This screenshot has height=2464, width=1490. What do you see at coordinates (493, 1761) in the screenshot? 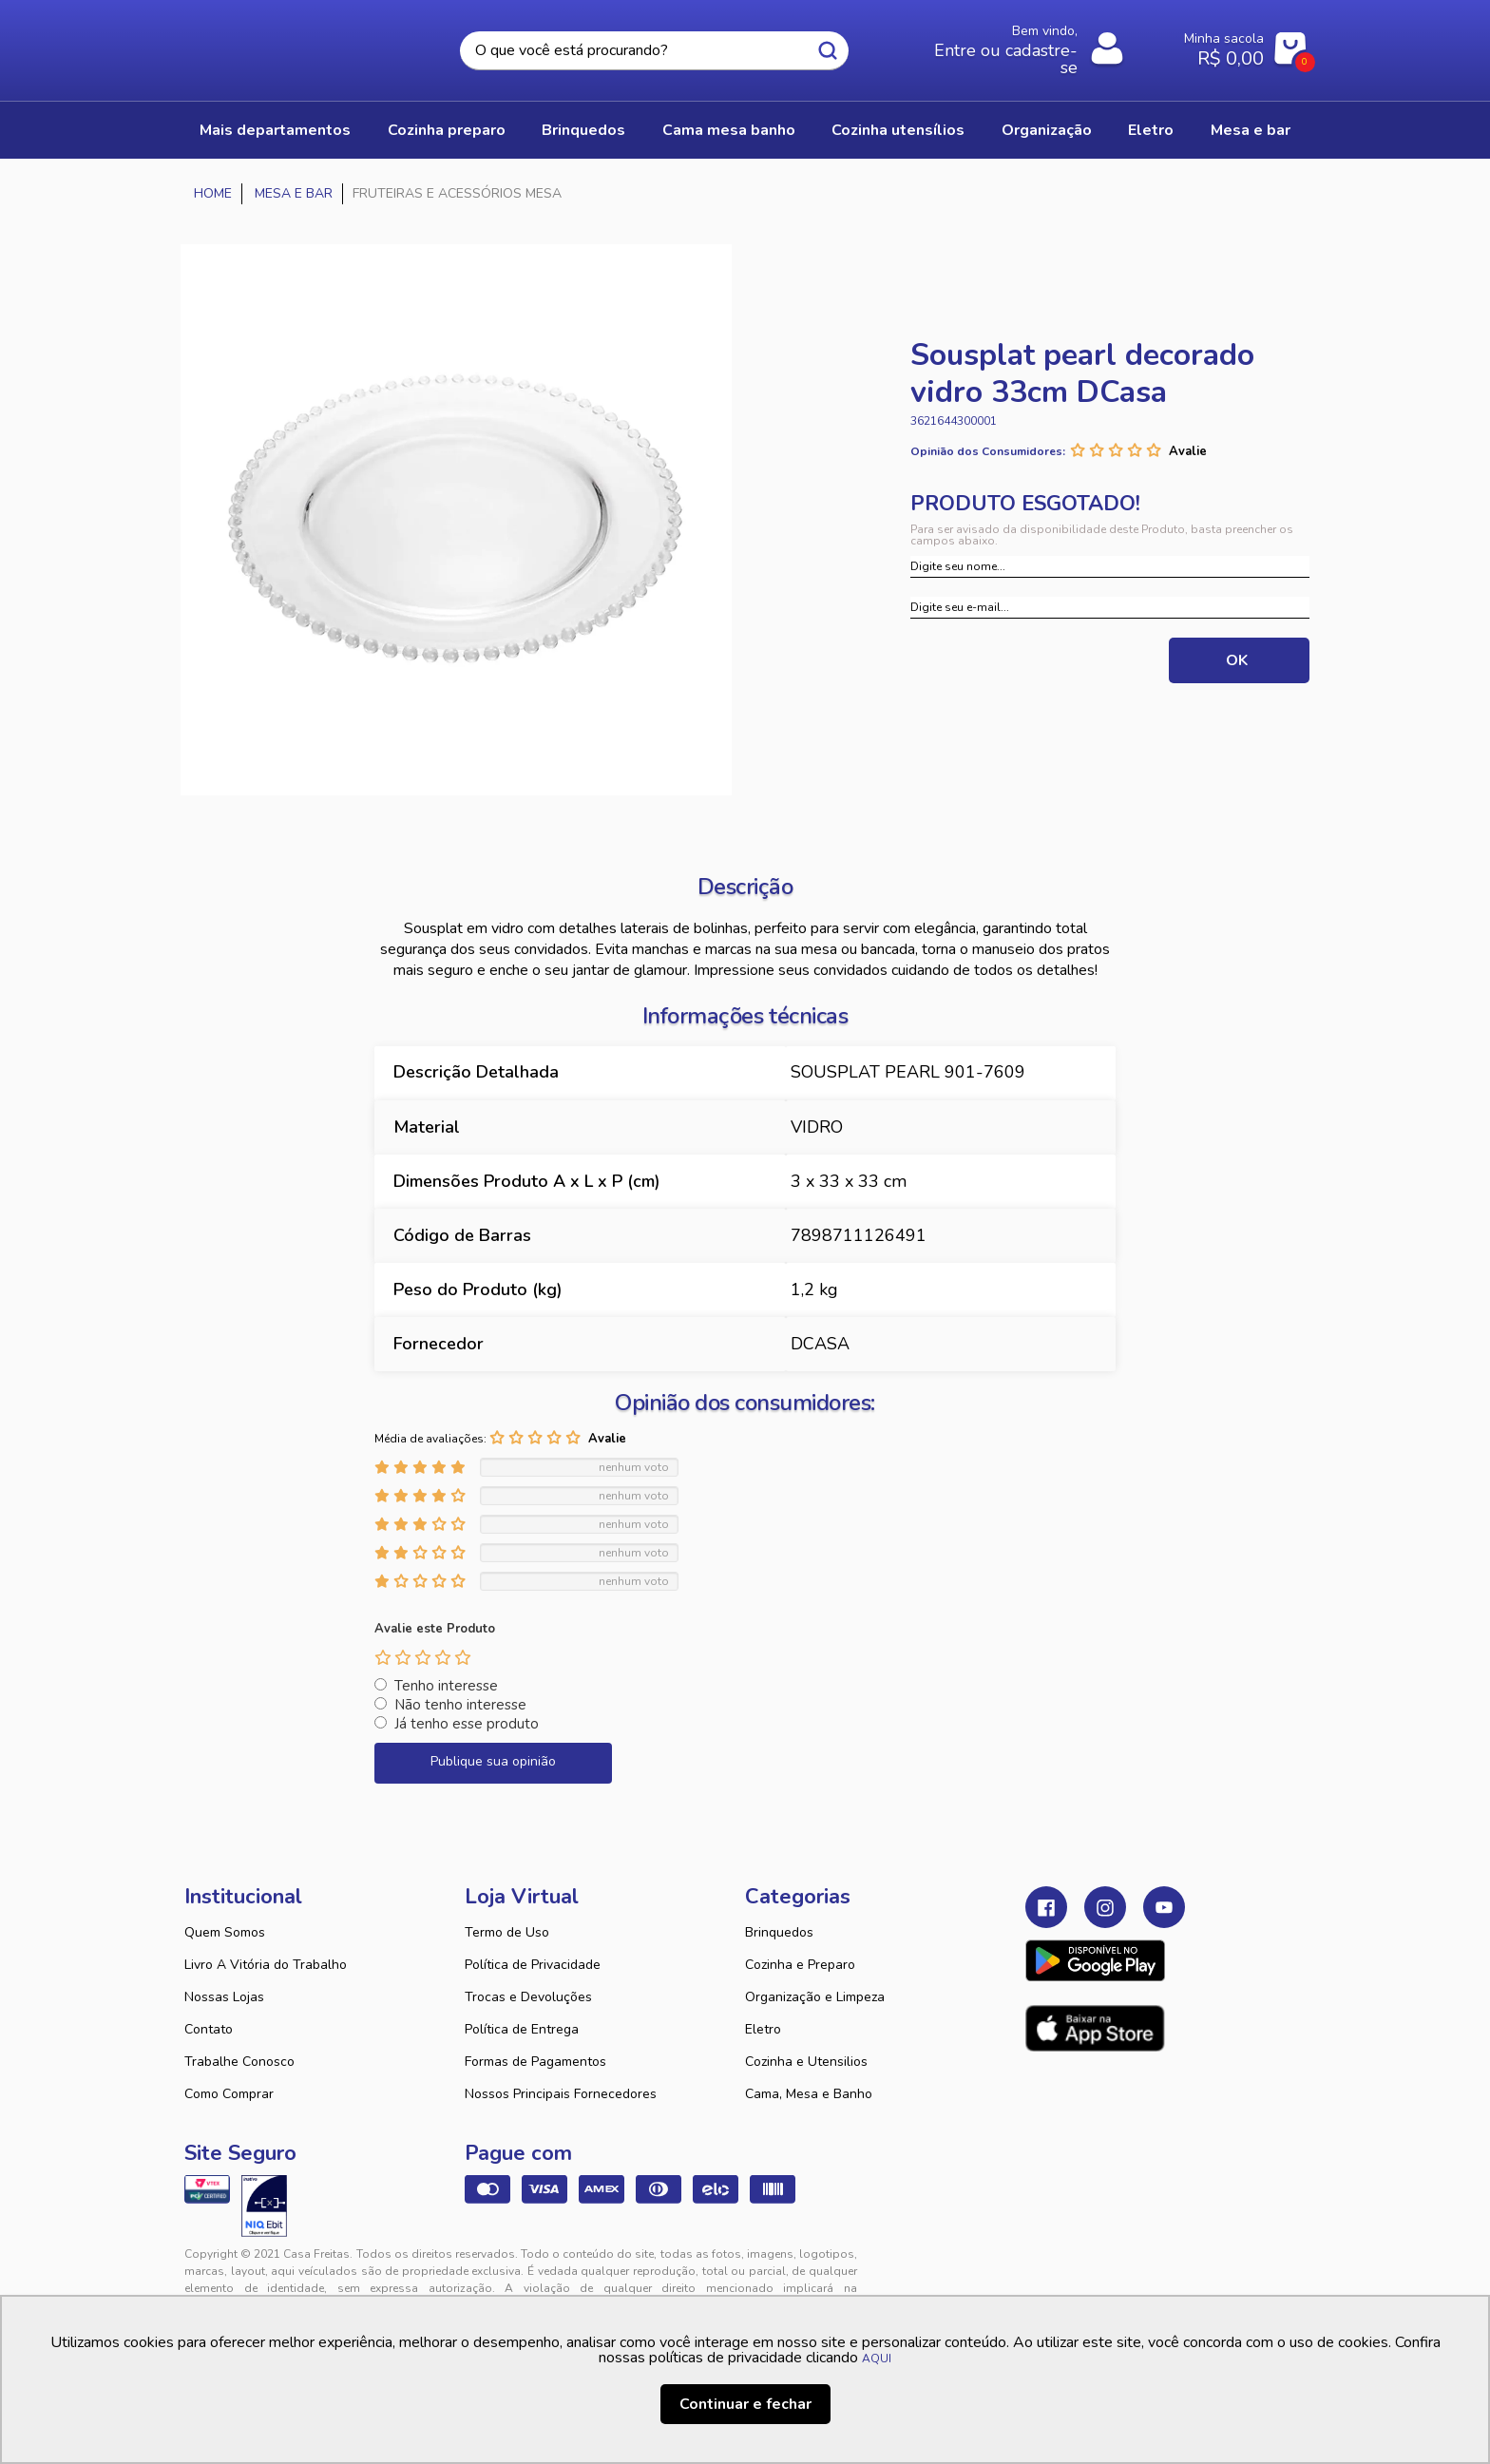
I see `Publique sua opinião` at bounding box center [493, 1761].